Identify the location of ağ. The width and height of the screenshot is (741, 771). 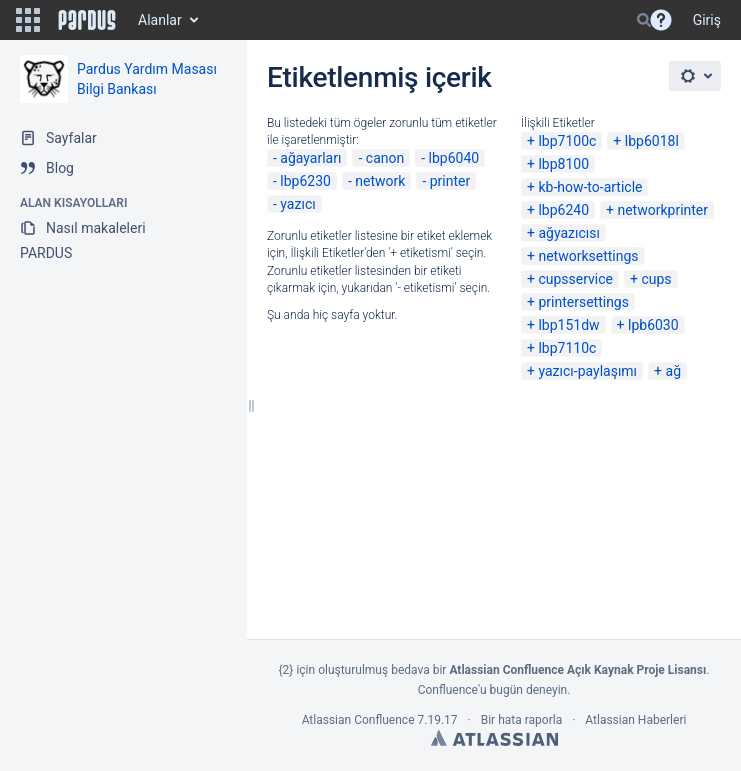
(673, 371).